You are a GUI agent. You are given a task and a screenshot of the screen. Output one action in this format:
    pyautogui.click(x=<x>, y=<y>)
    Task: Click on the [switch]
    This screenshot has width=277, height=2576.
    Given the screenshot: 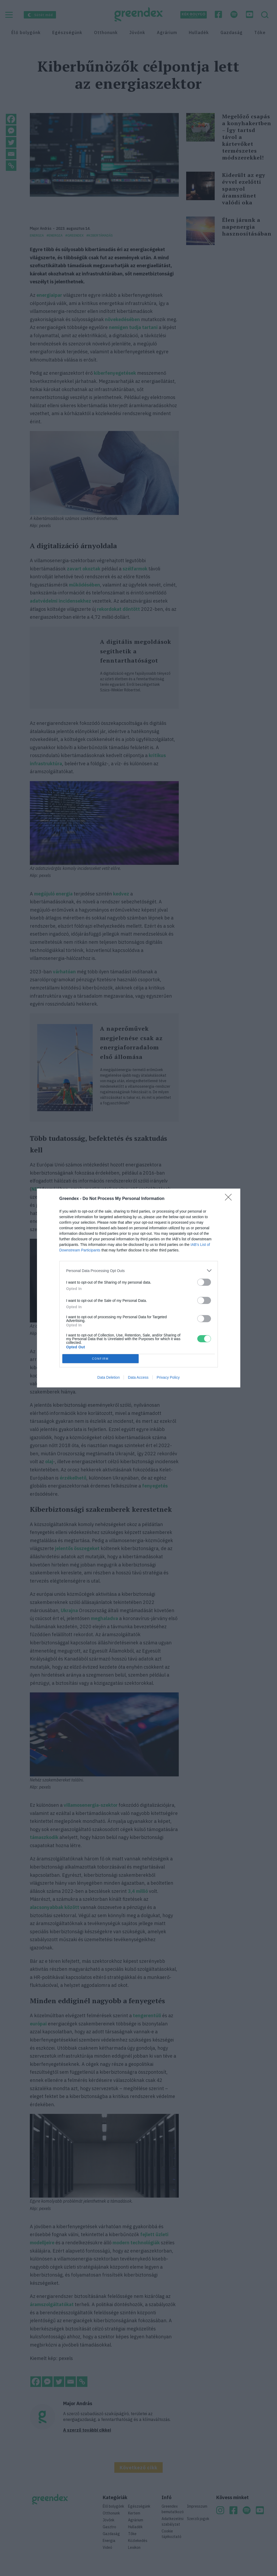 What is the action you would take?
    pyautogui.click(x=204, y=1282)
    